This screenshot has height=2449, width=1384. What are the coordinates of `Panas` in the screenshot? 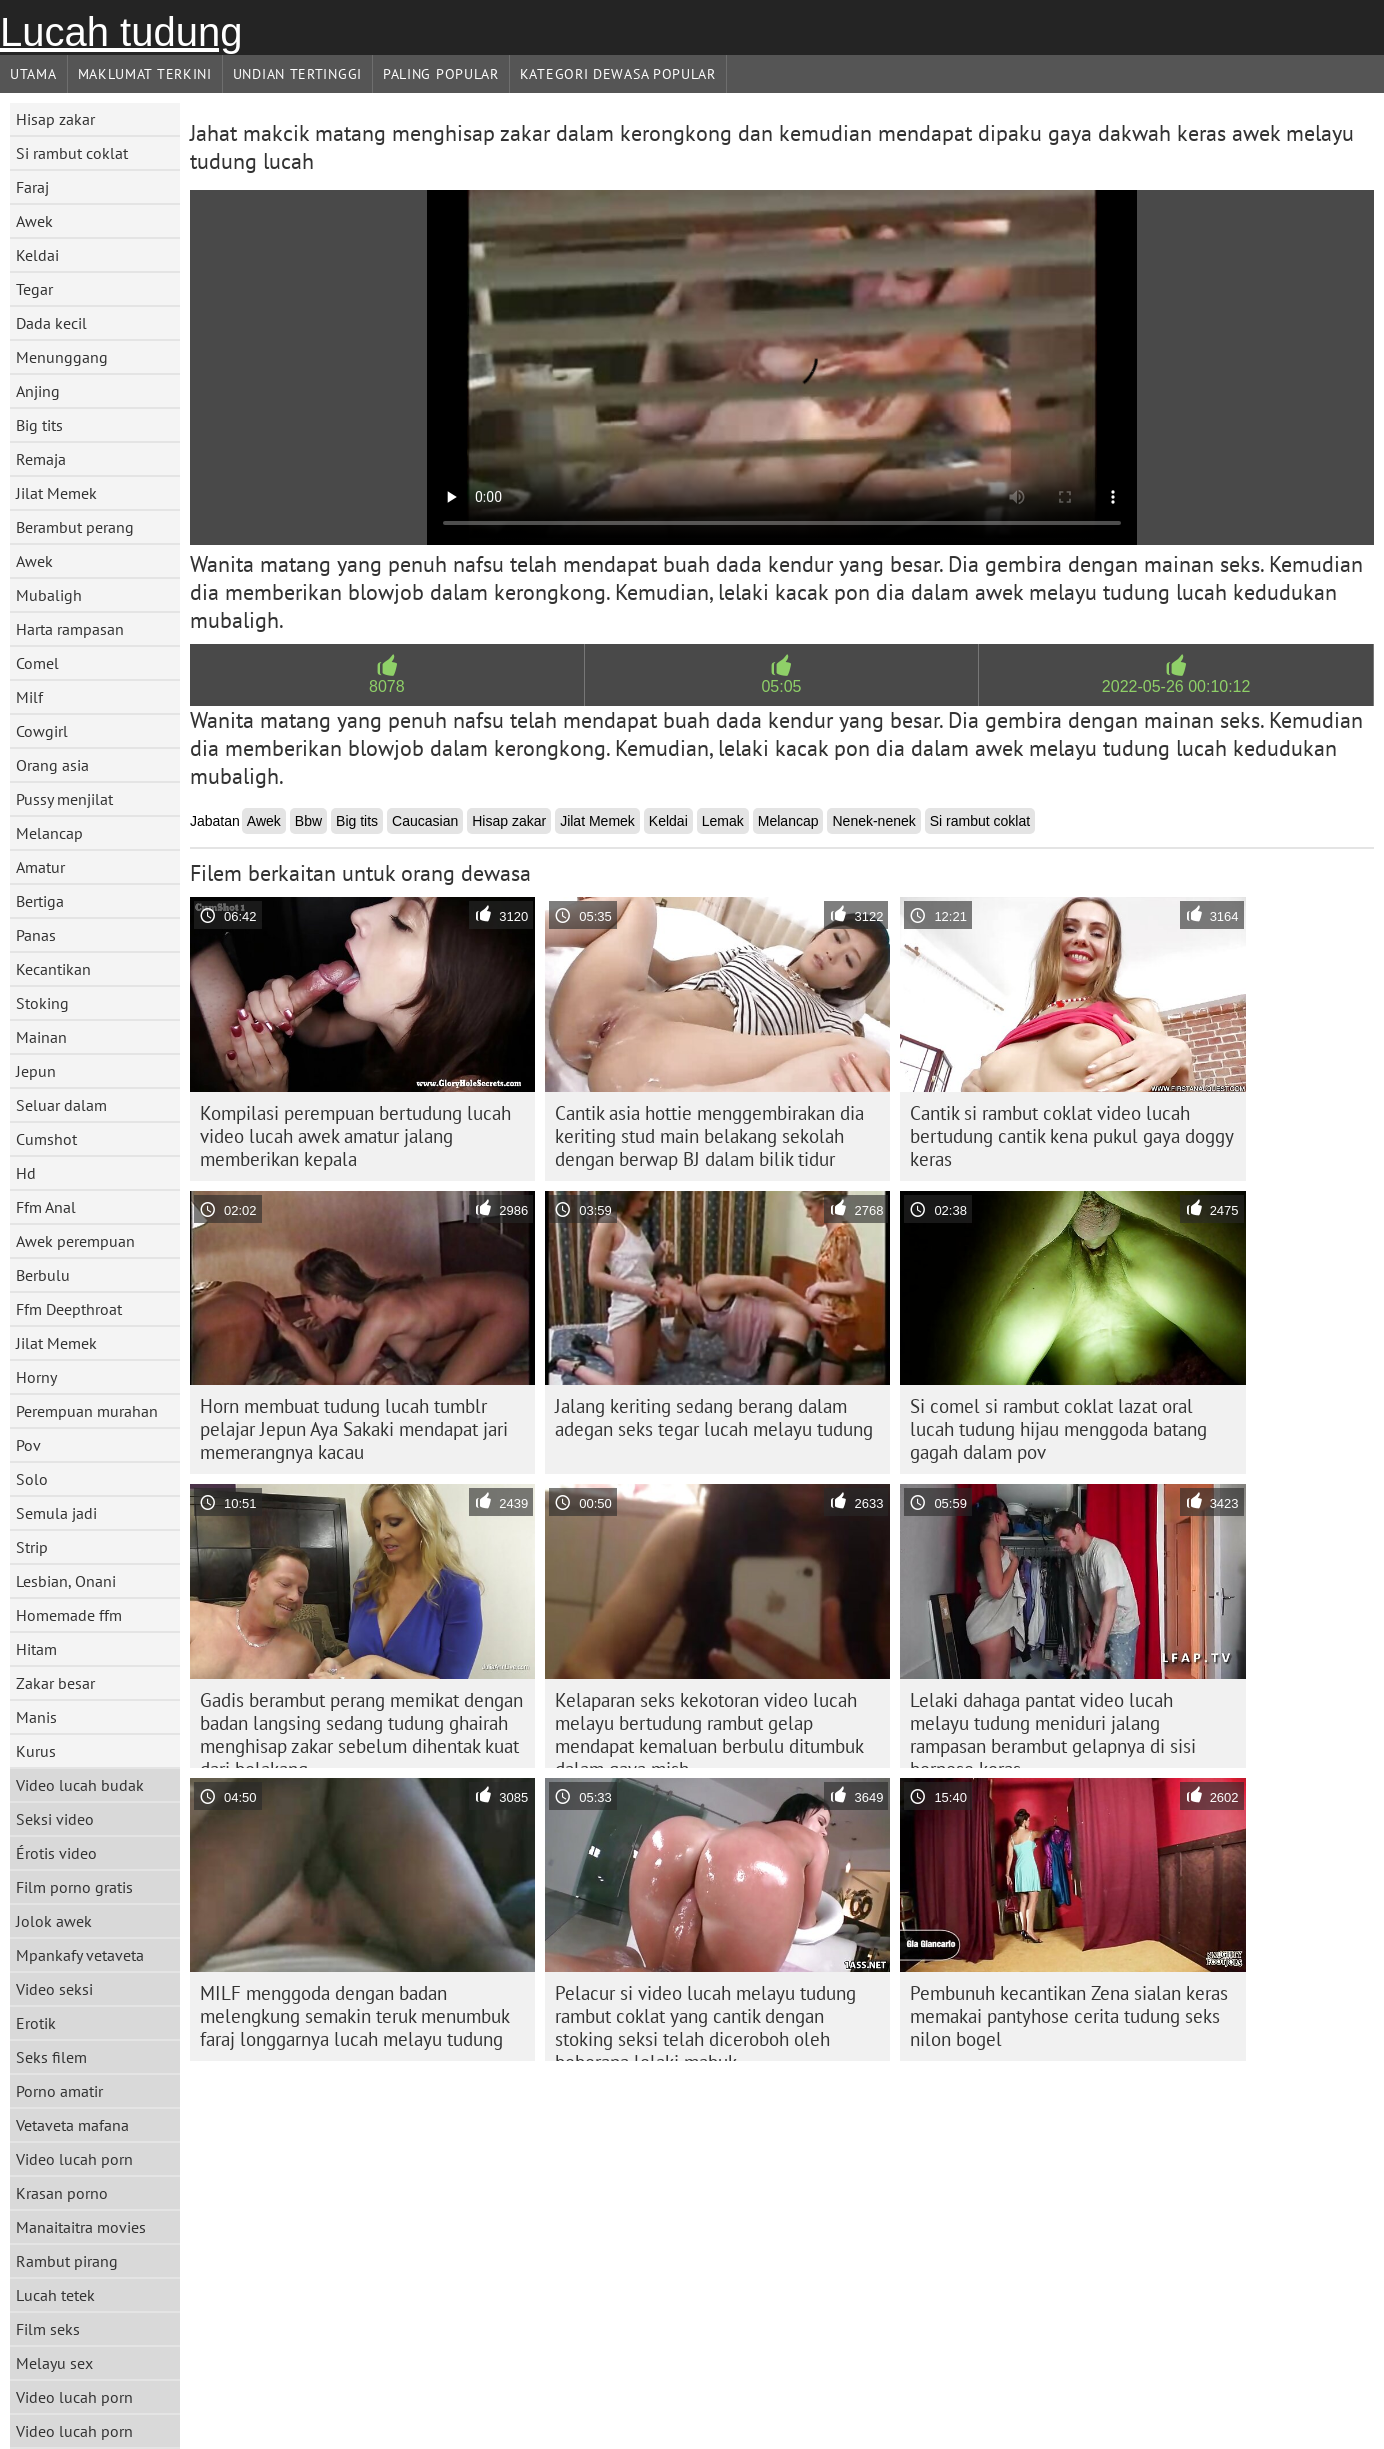 It's located at (36, 935).